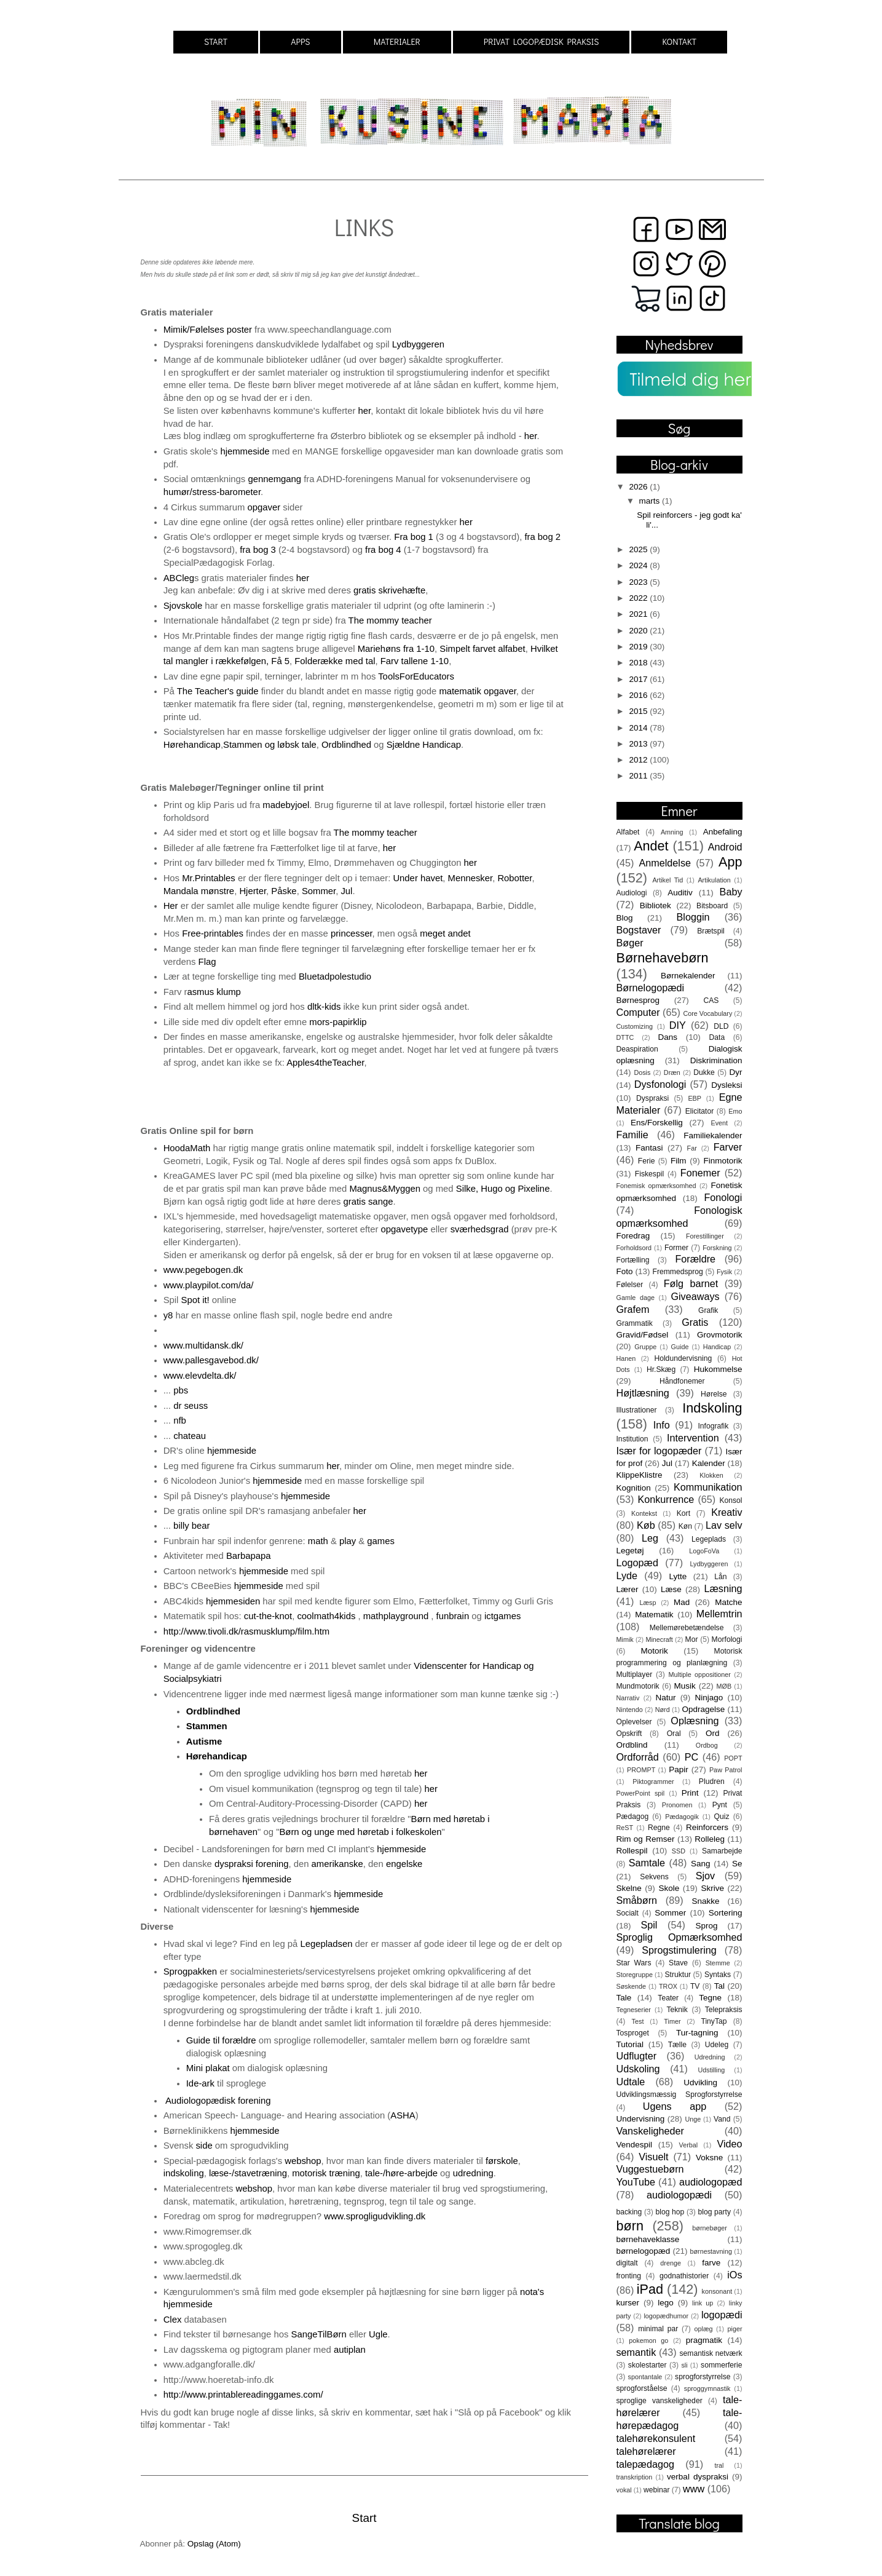 The image size is (882, 2576). What do you see at coordinates (326, 2173) in the screenshot?
I see `motorisk træning` at bounding box center [326, 2173].